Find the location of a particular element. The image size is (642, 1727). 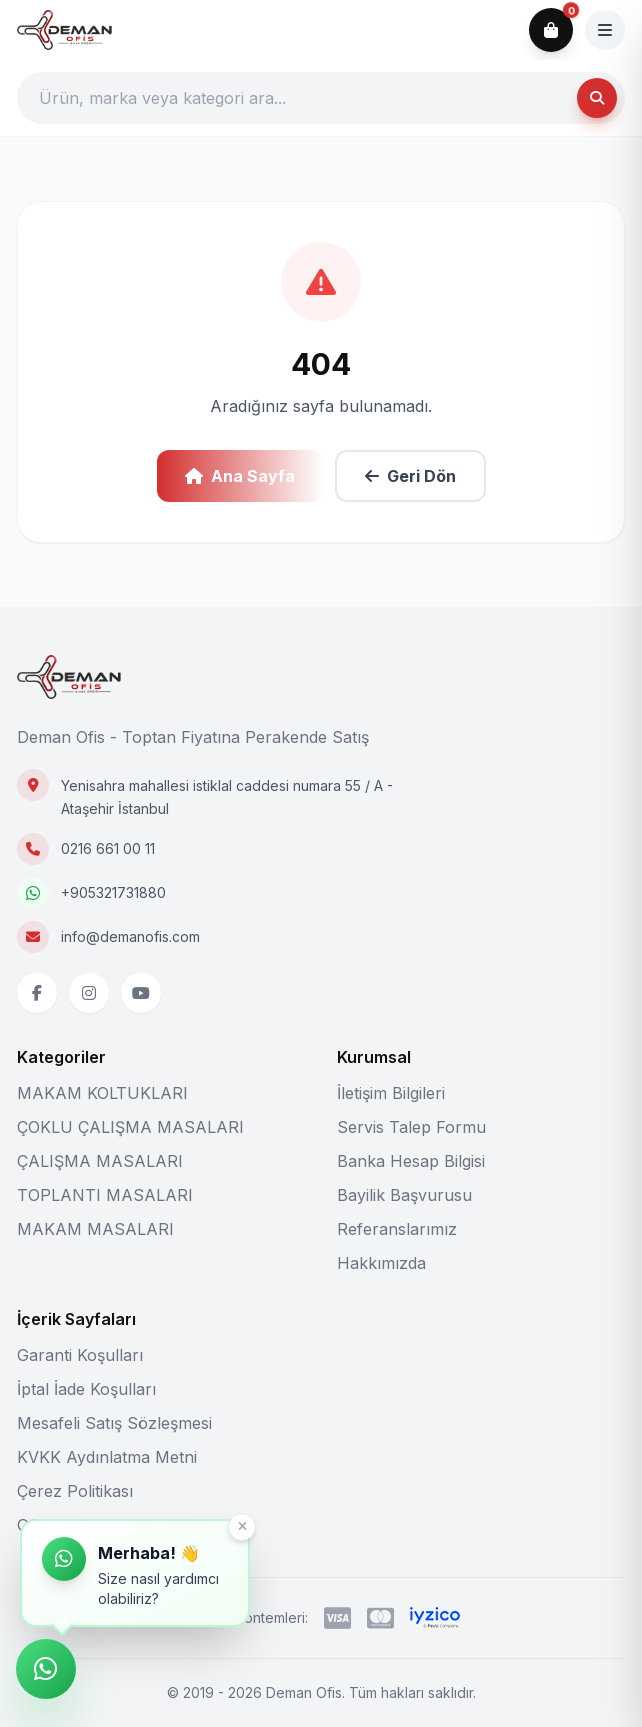

ÇALIŞMA MASALARI is located at coordinates (100, 1161).